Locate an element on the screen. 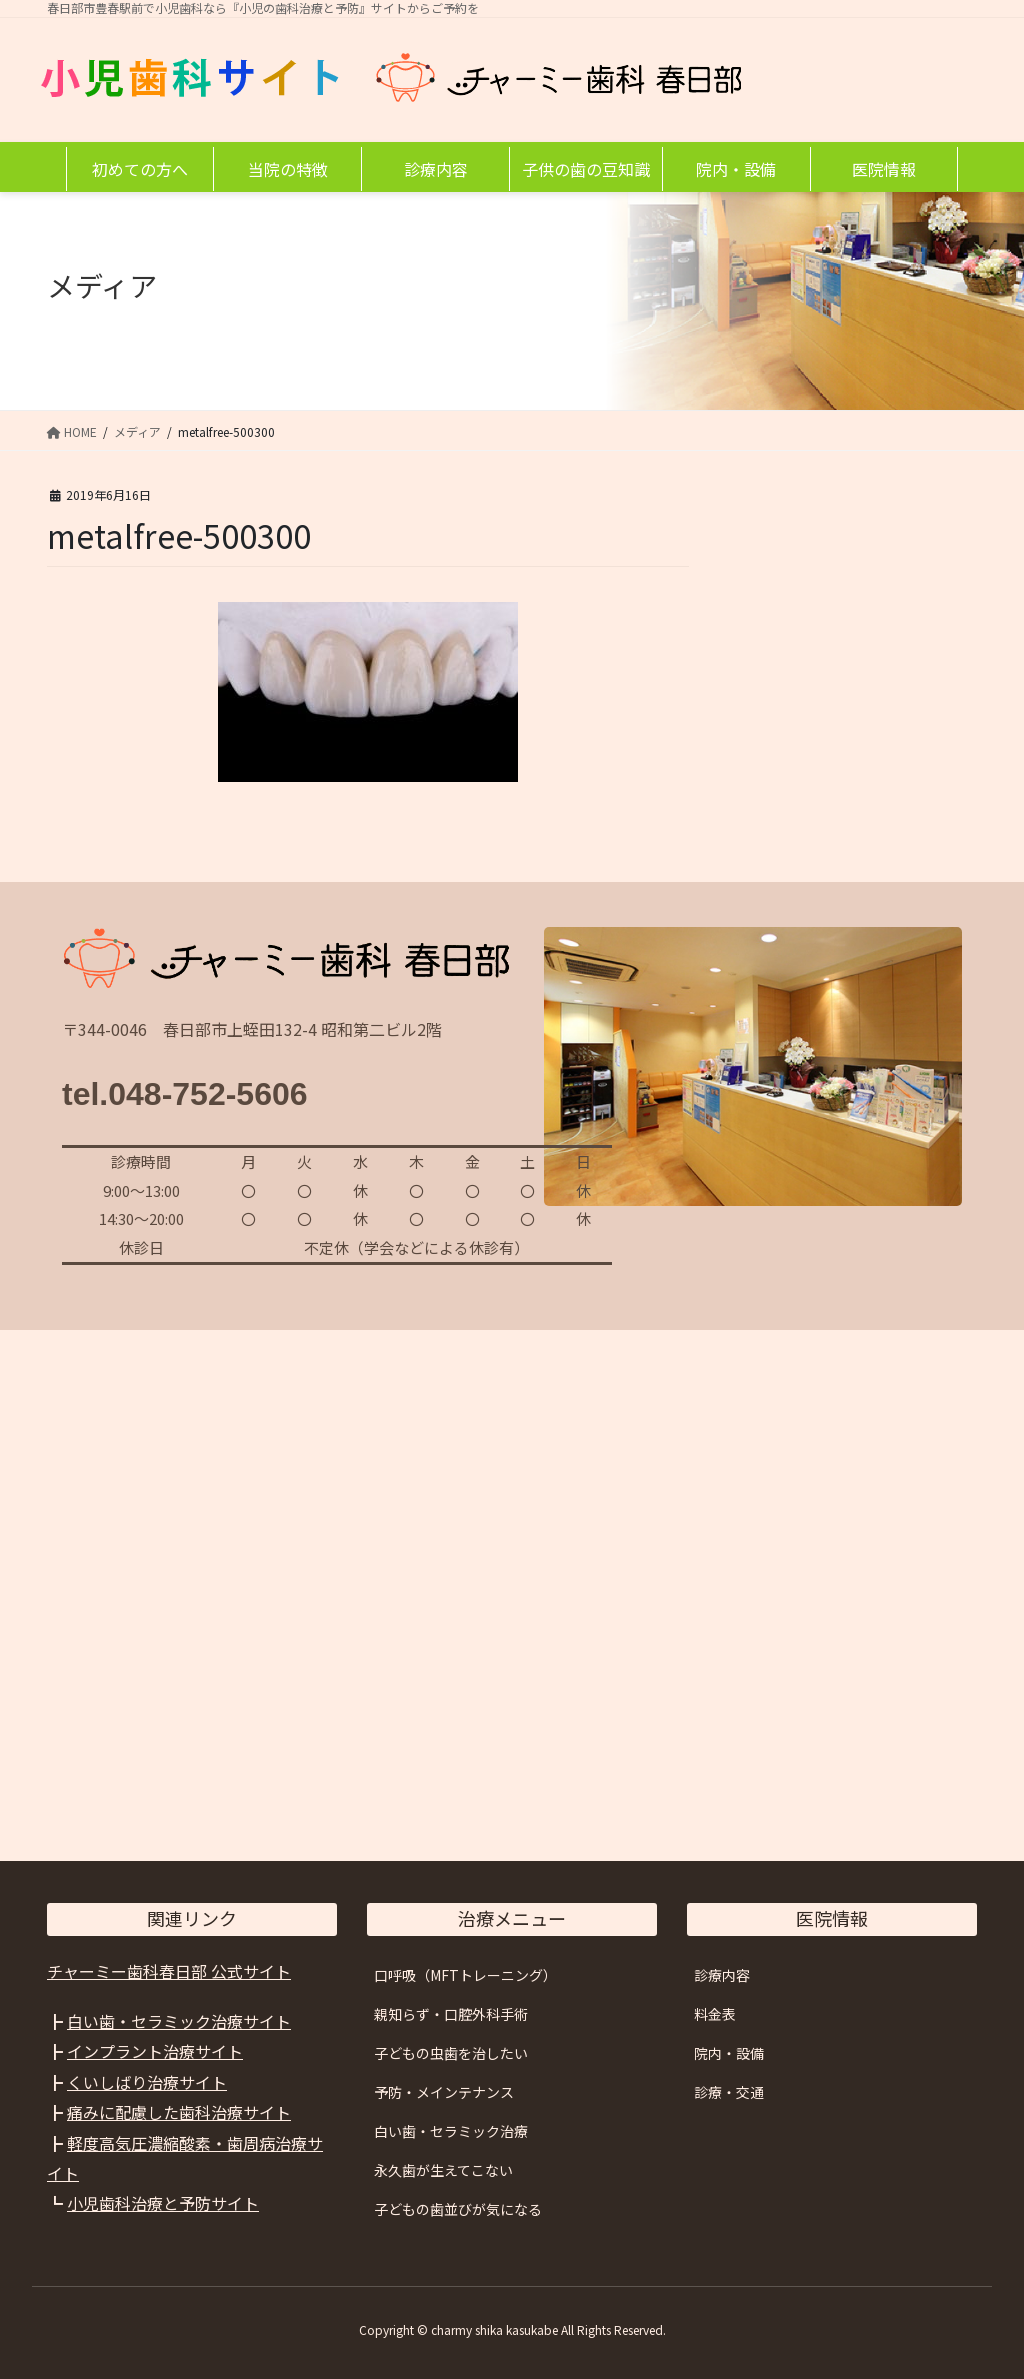 The image size is (1024, 2379). 院内・設備 is located at coordinates (729, 2053).